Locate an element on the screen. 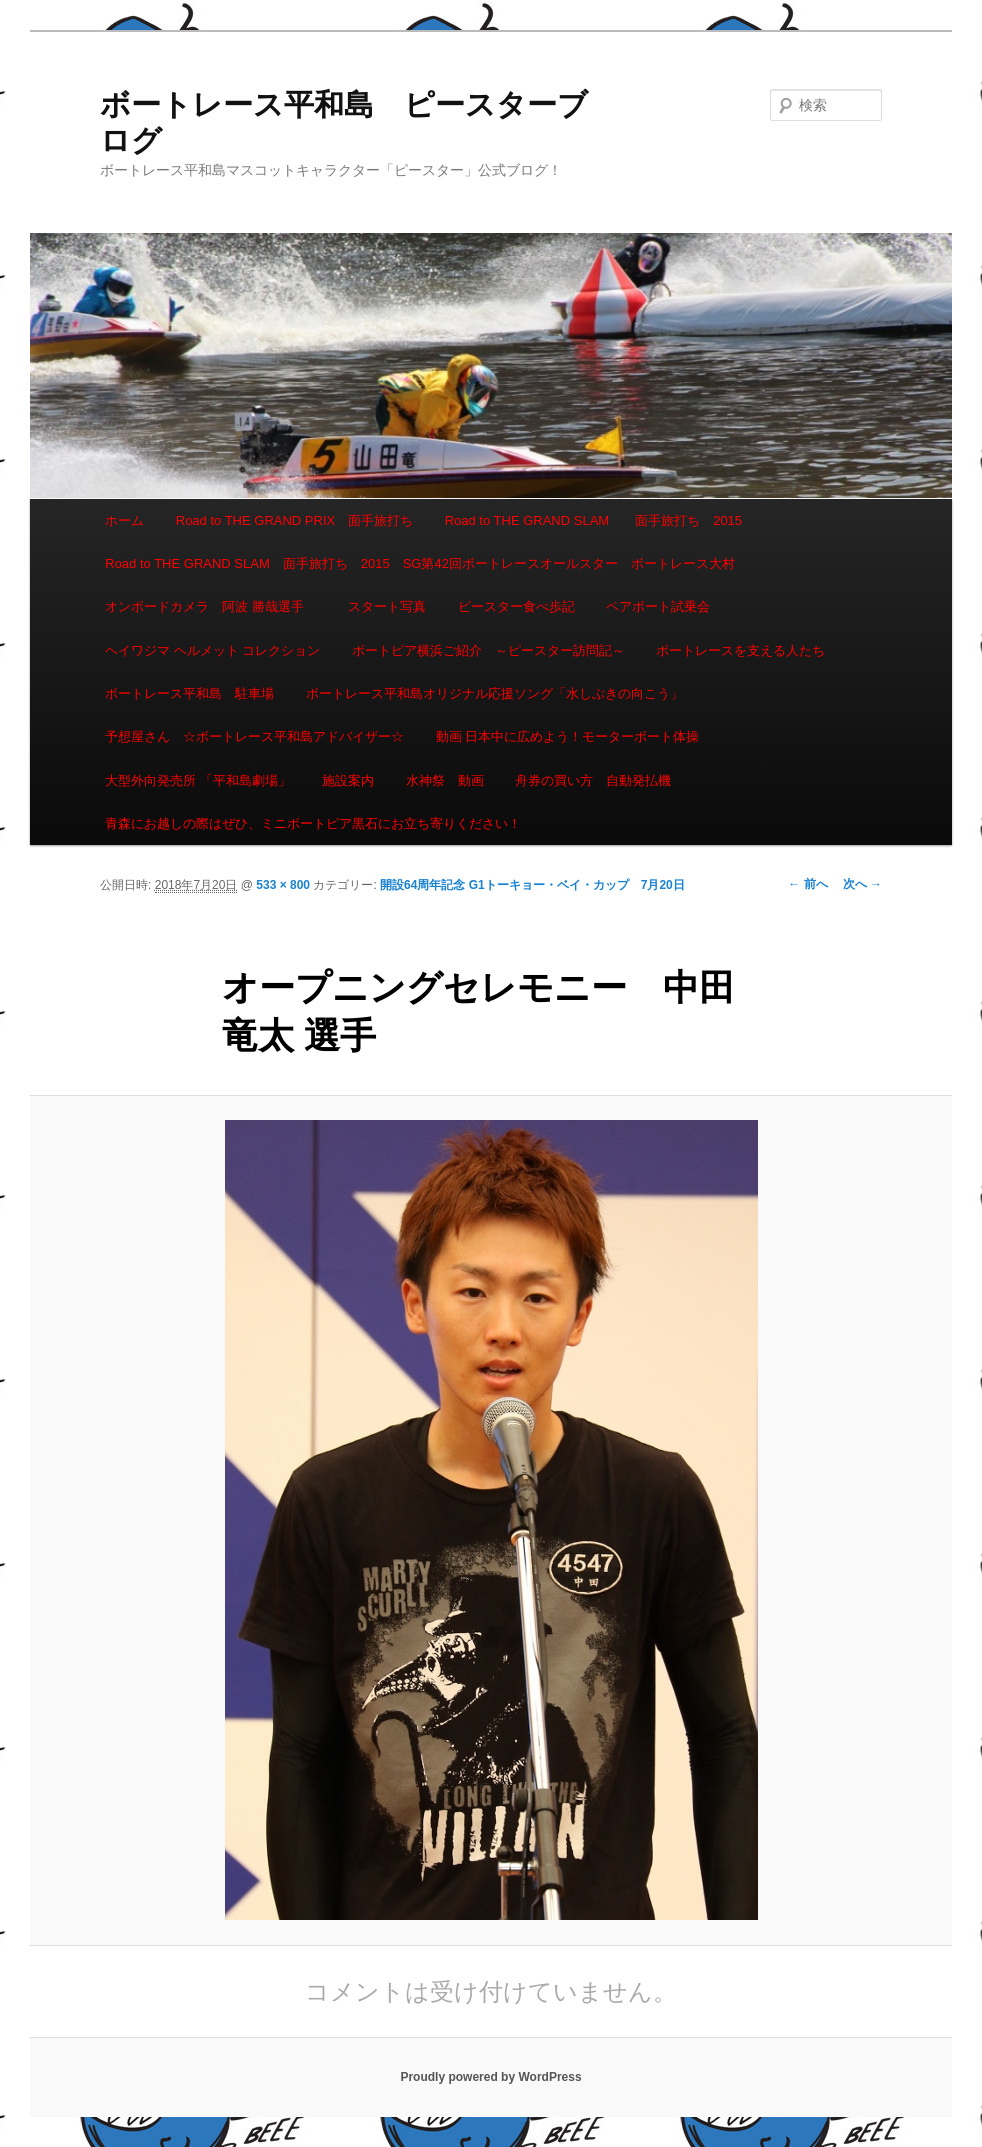 The image size is (982, 2147). 533 × 800 is located at coordinates (283, 885).